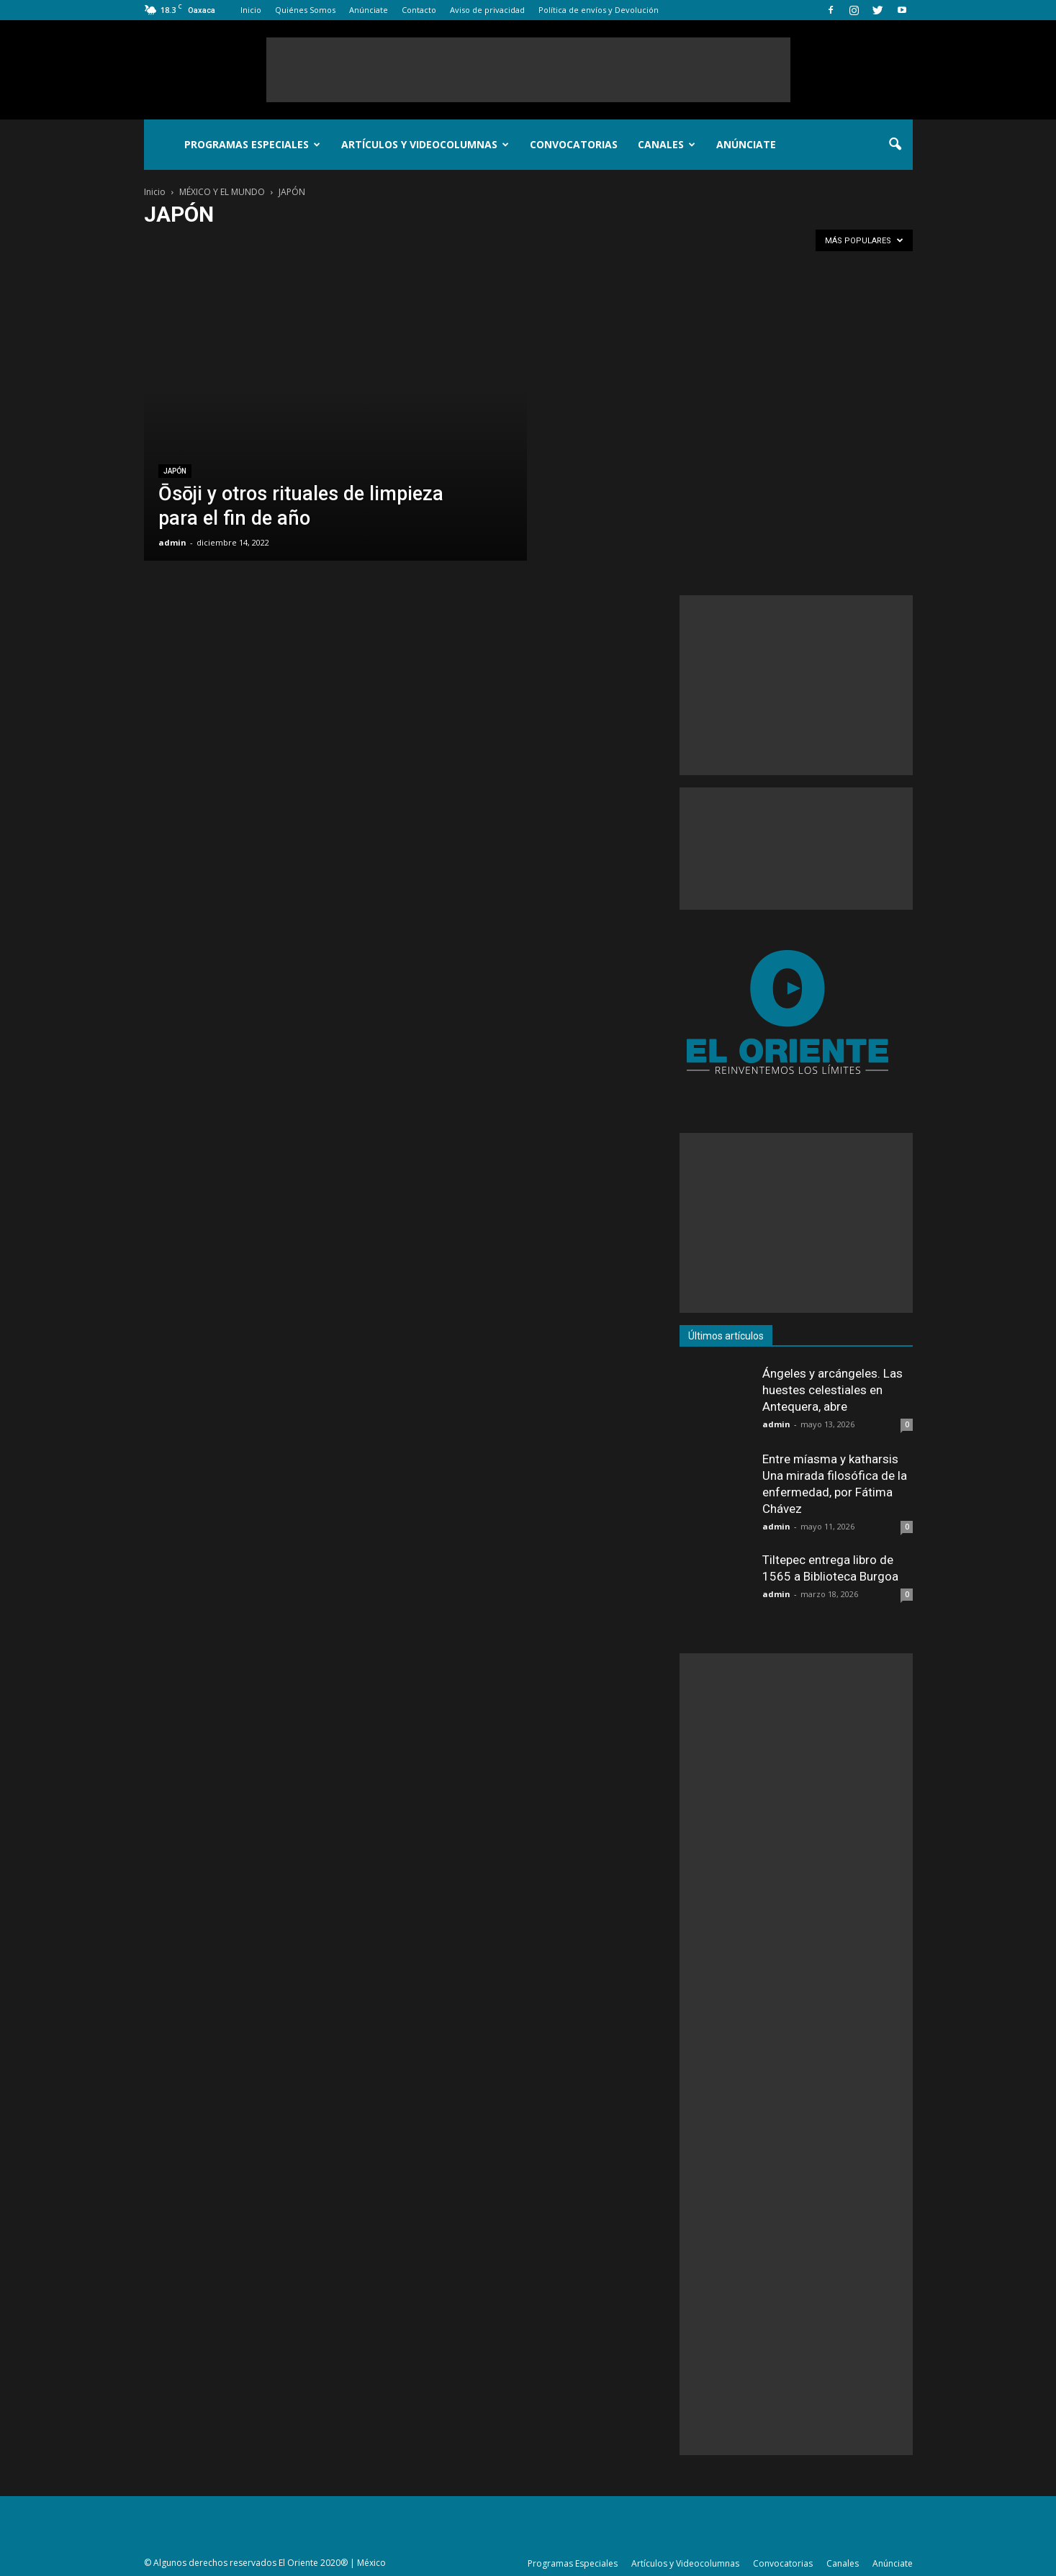 This screenshot has width=1056, height=2576. I want to click on Ángeles y arcángeles. Las huestes celestiales en Antequera, abre, so click(832, 1390).